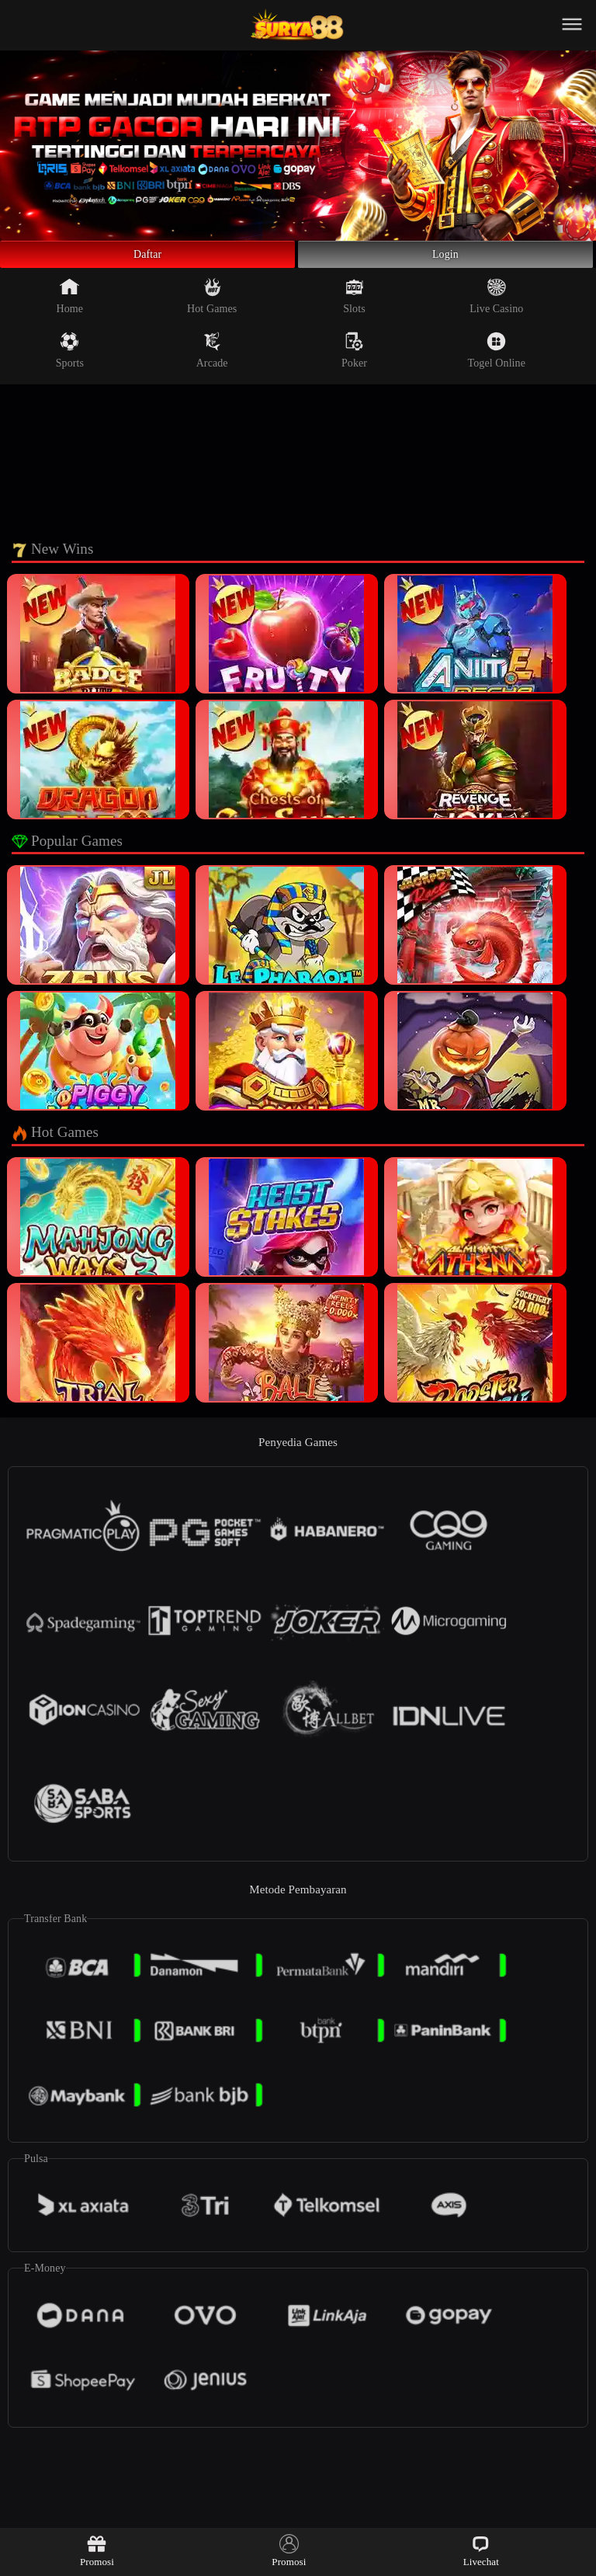 This screenshot has height=2576, width=596. Describe the element at coordinates (70, 358) in the screenshot. I see `Sports` at that location.